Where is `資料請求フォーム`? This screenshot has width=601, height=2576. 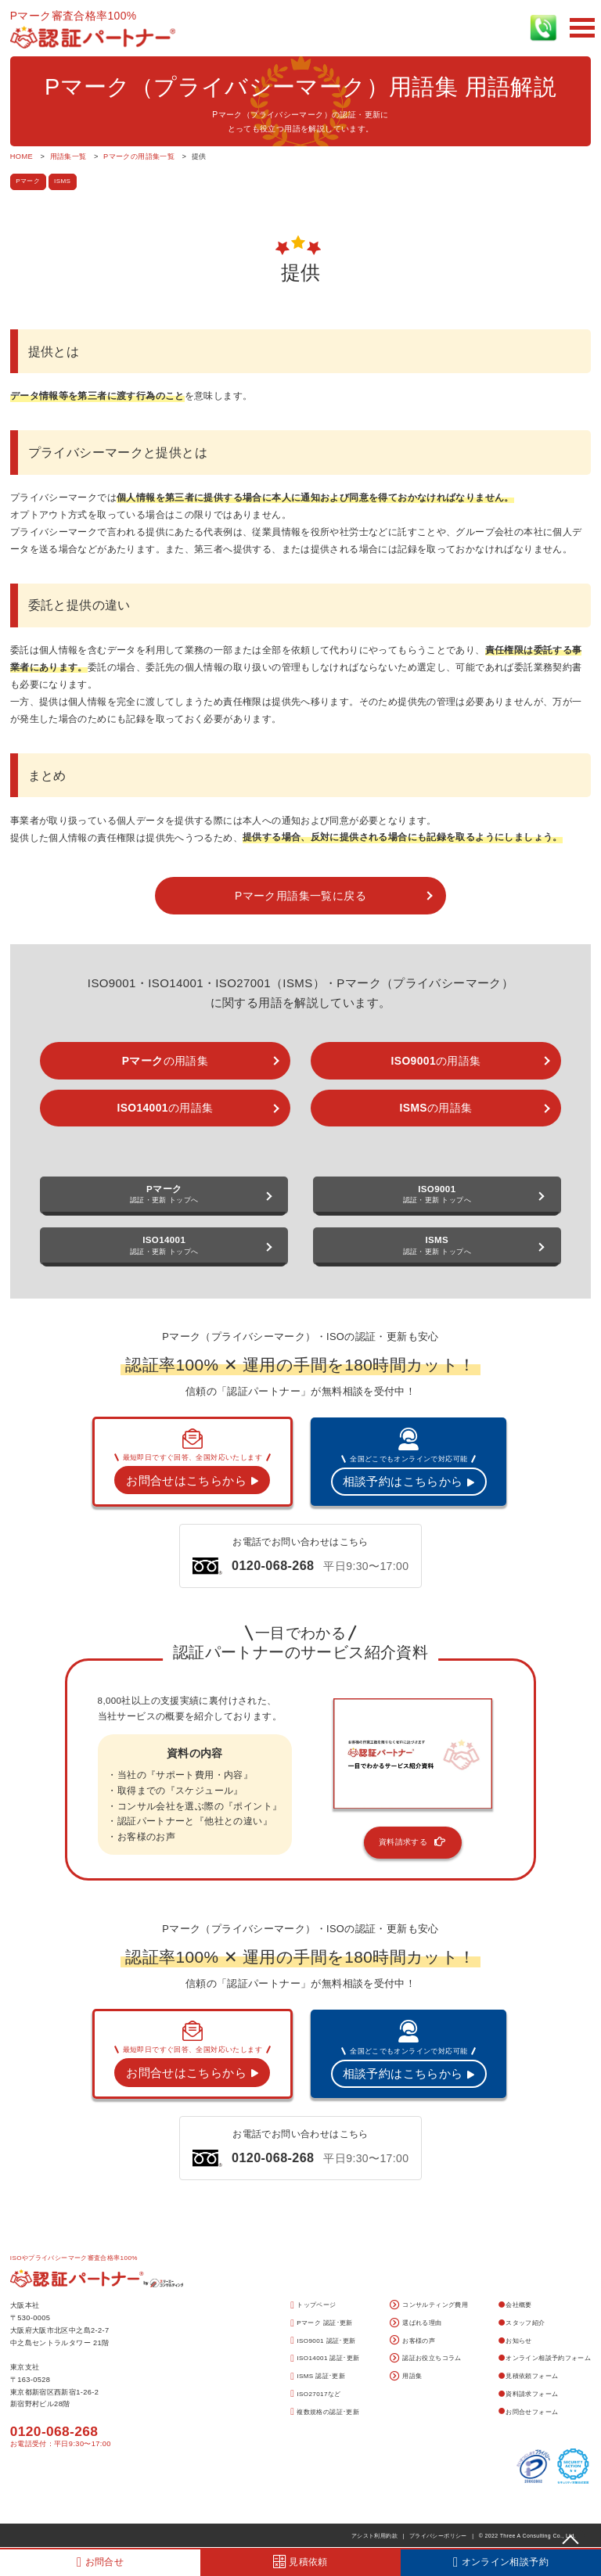 資料請求フォーム is located at coordinates (528, 2394).